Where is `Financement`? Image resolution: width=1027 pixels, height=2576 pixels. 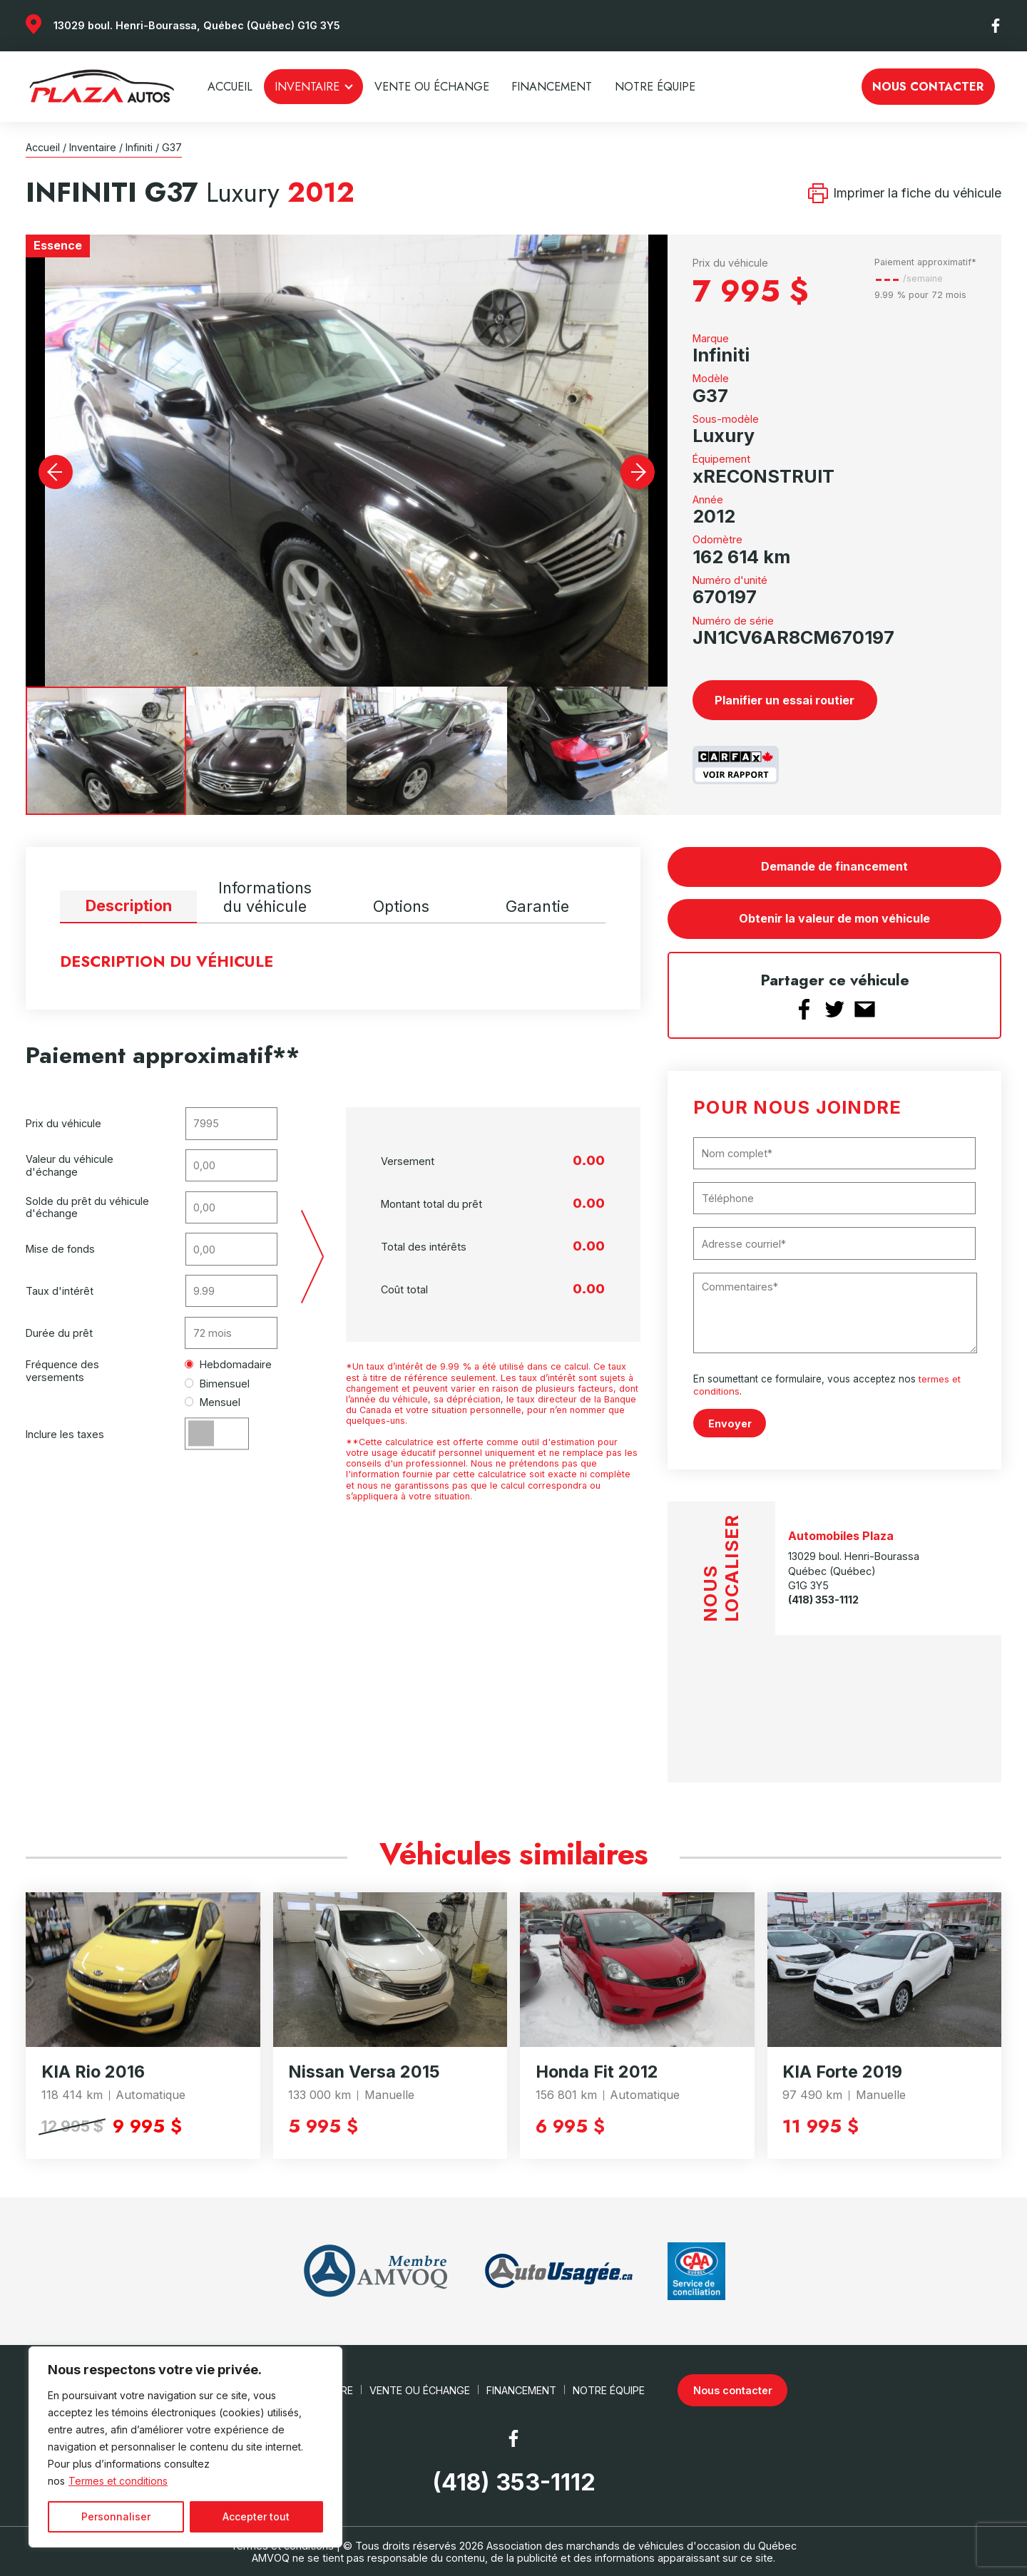
Financement is located at coordinates (551, 86).